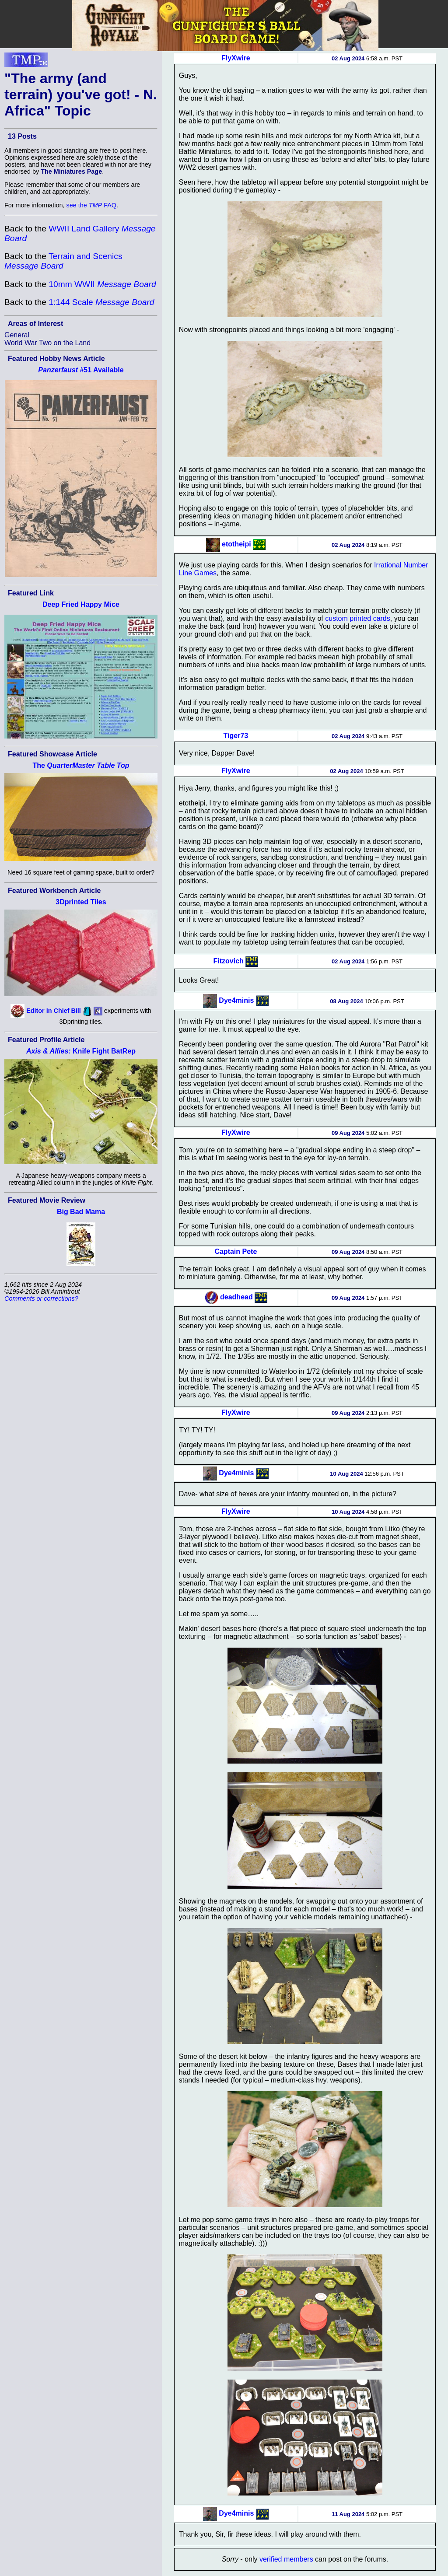 This screenshot has width=448, height=2576. What do you see at coordinates (80, 604) in the screenshot?
I see `Deep Fried Happy Mice` at bounding box center [80, 604].